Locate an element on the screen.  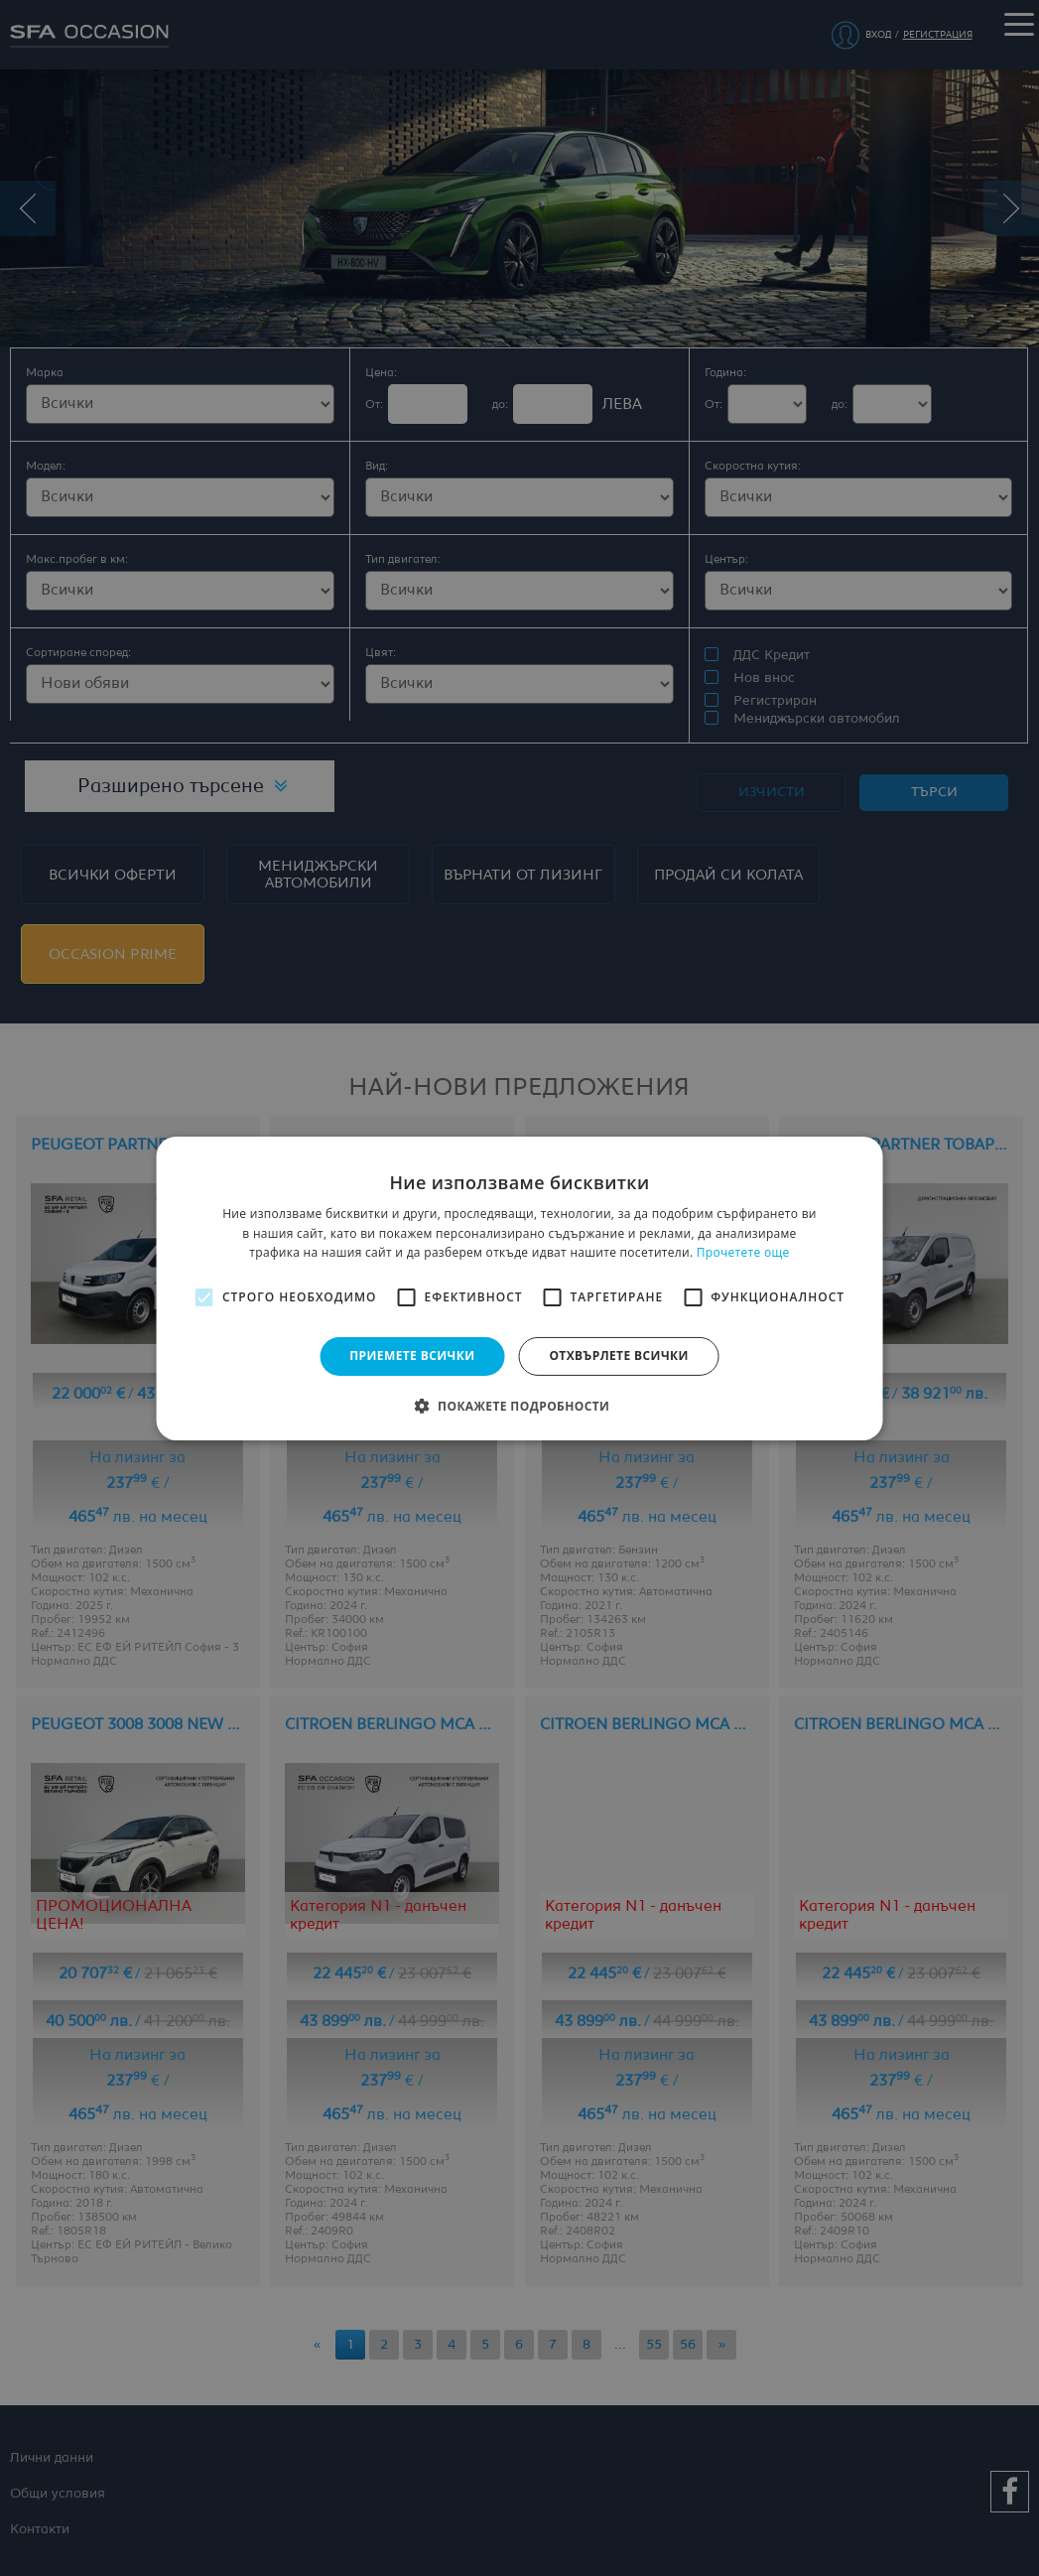
[alert] is located at coordinates (519, 1288).